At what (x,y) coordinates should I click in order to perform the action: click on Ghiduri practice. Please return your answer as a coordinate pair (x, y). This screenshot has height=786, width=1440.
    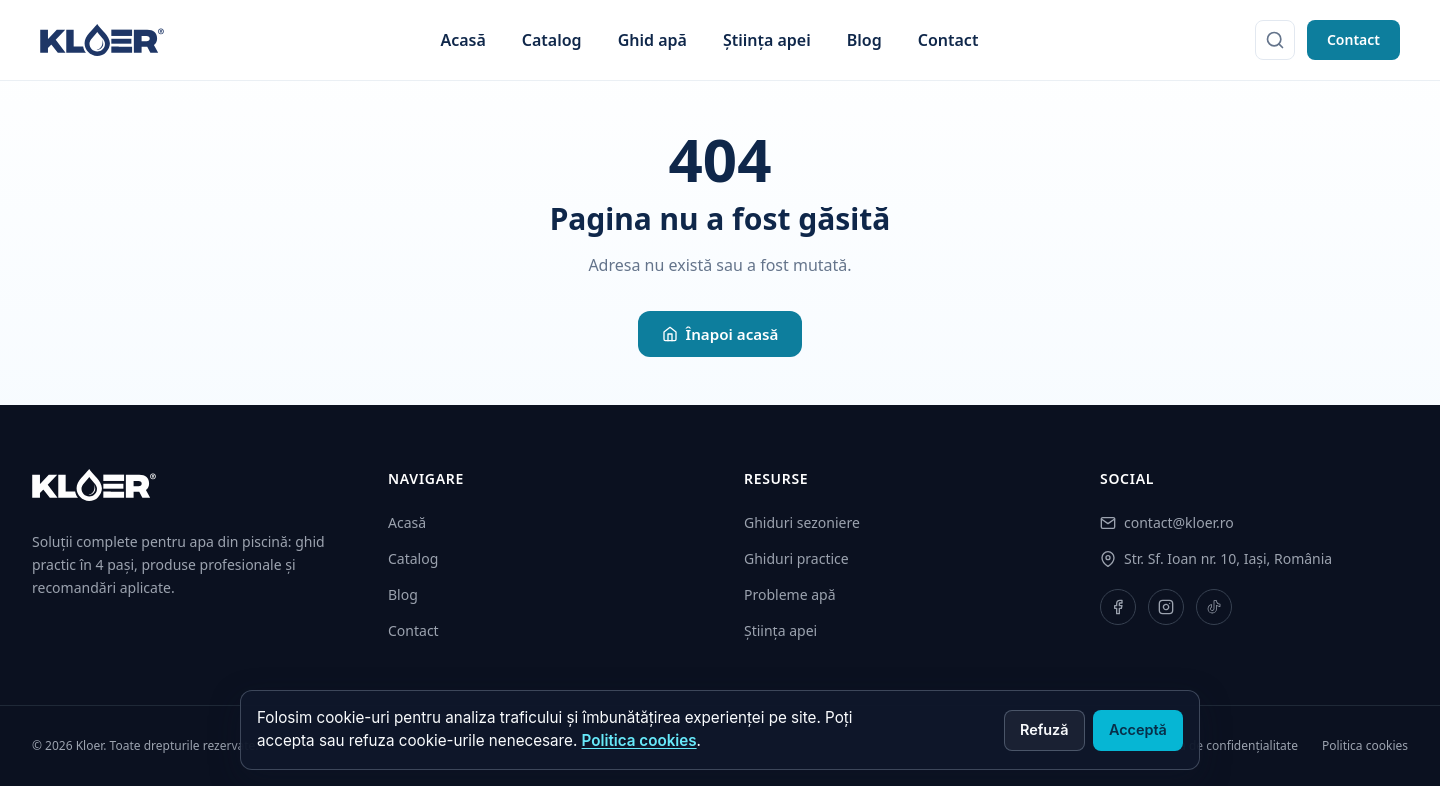
    Looking at the image, I should click on (796, 558).